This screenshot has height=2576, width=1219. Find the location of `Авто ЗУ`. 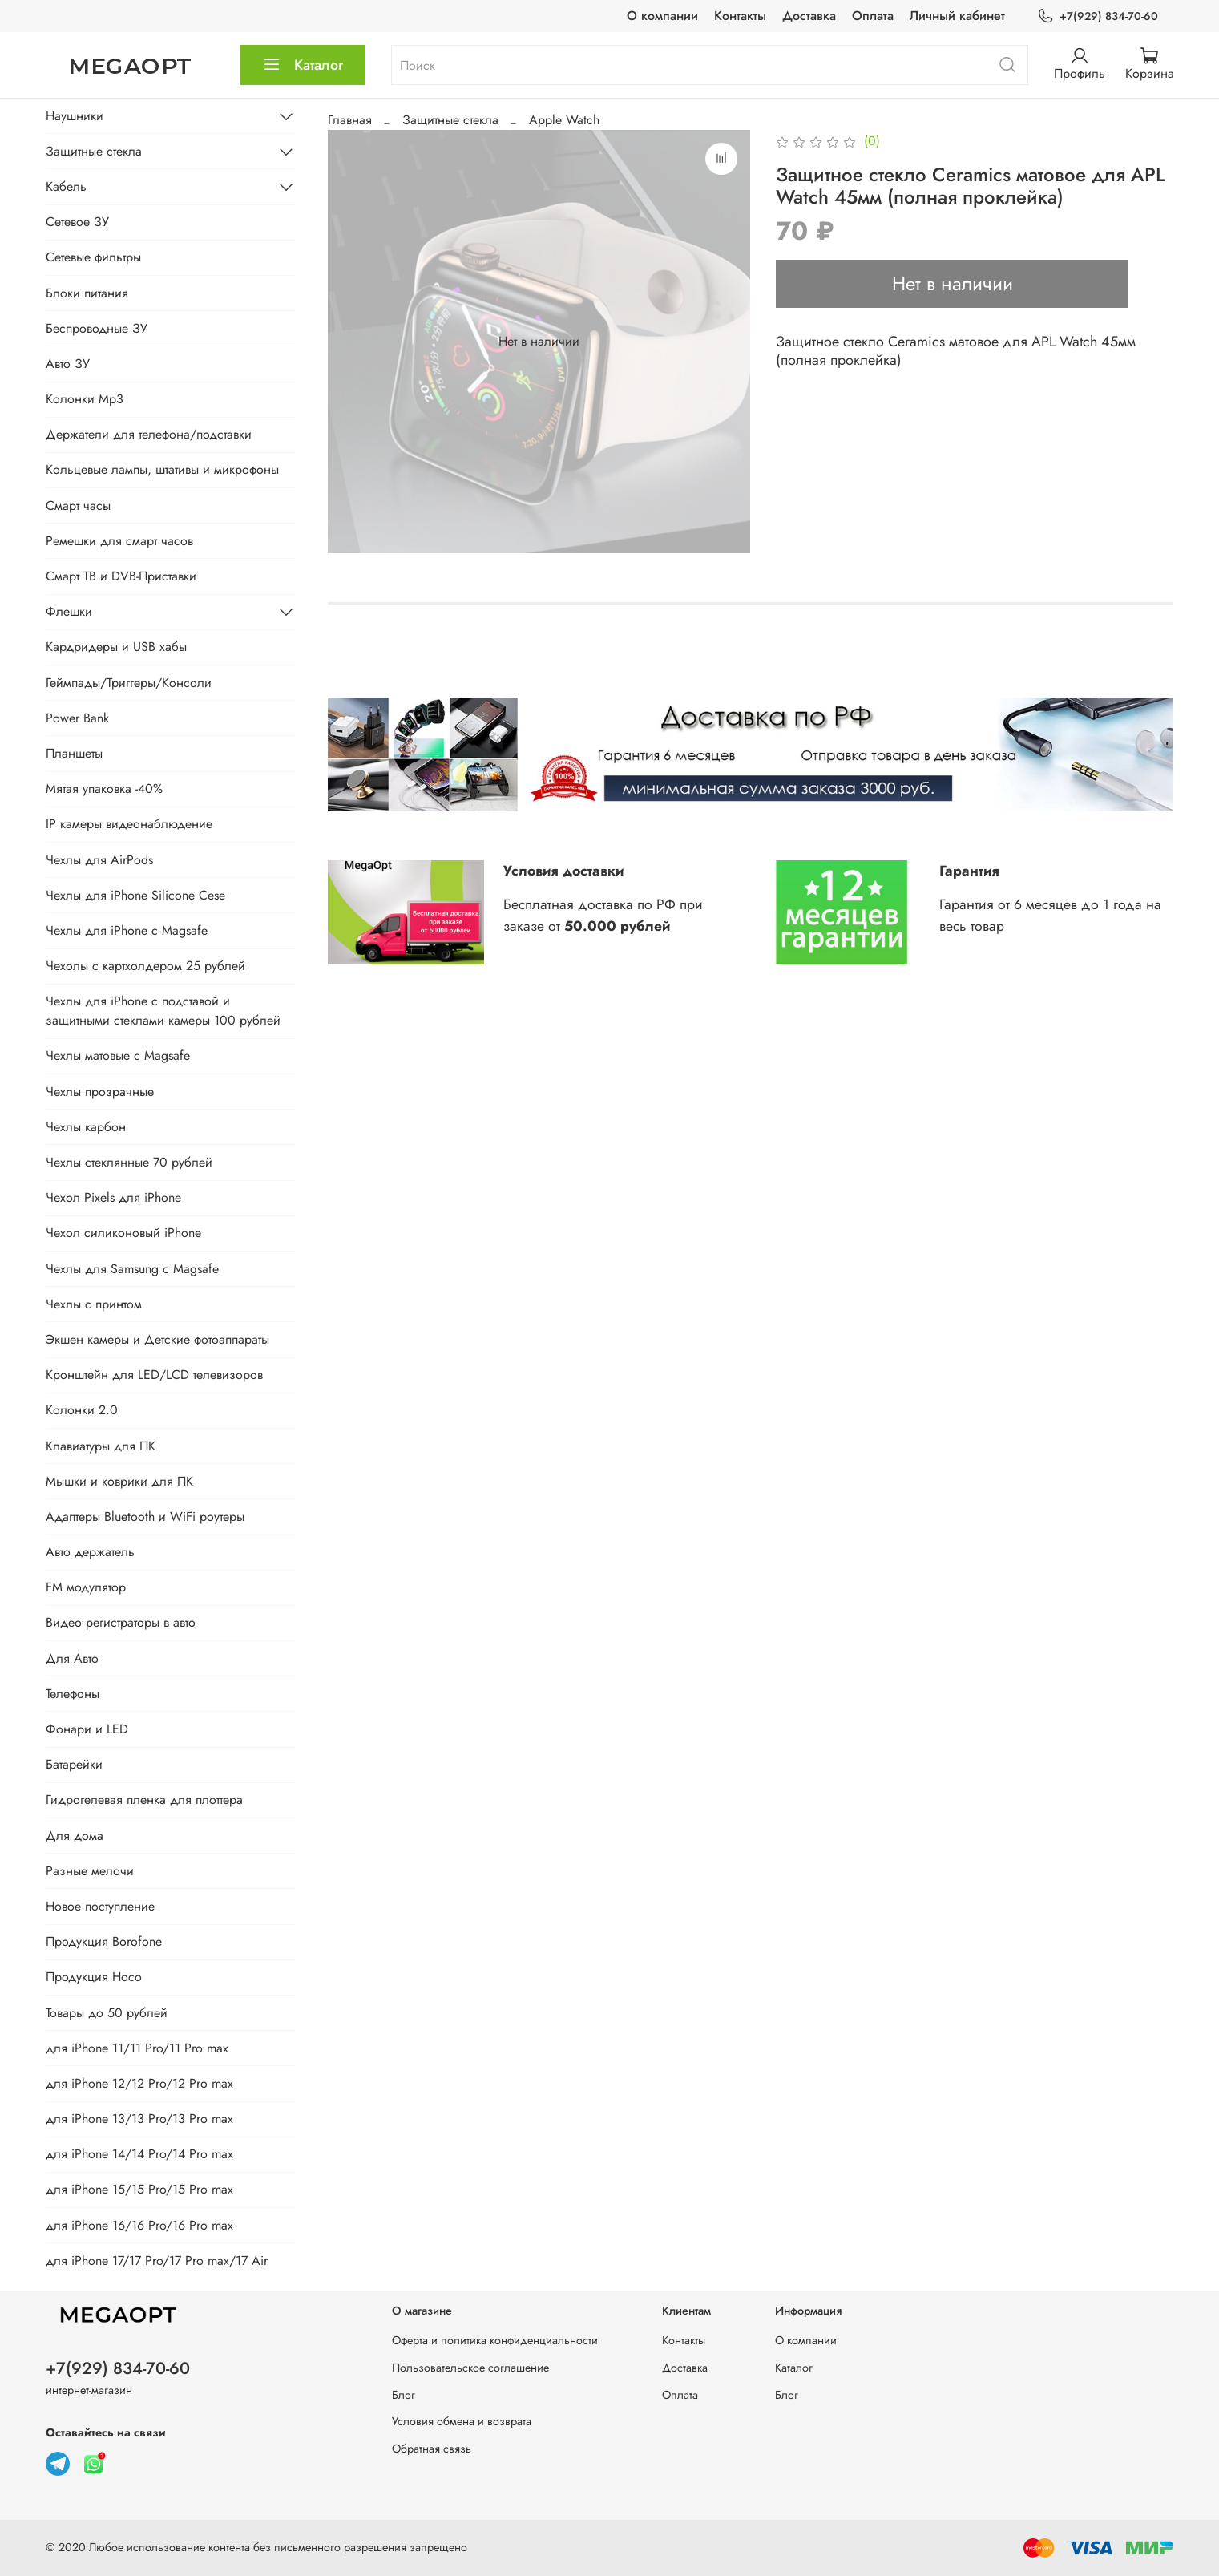

Авто ЗУ is located at coordinates (68, 363).